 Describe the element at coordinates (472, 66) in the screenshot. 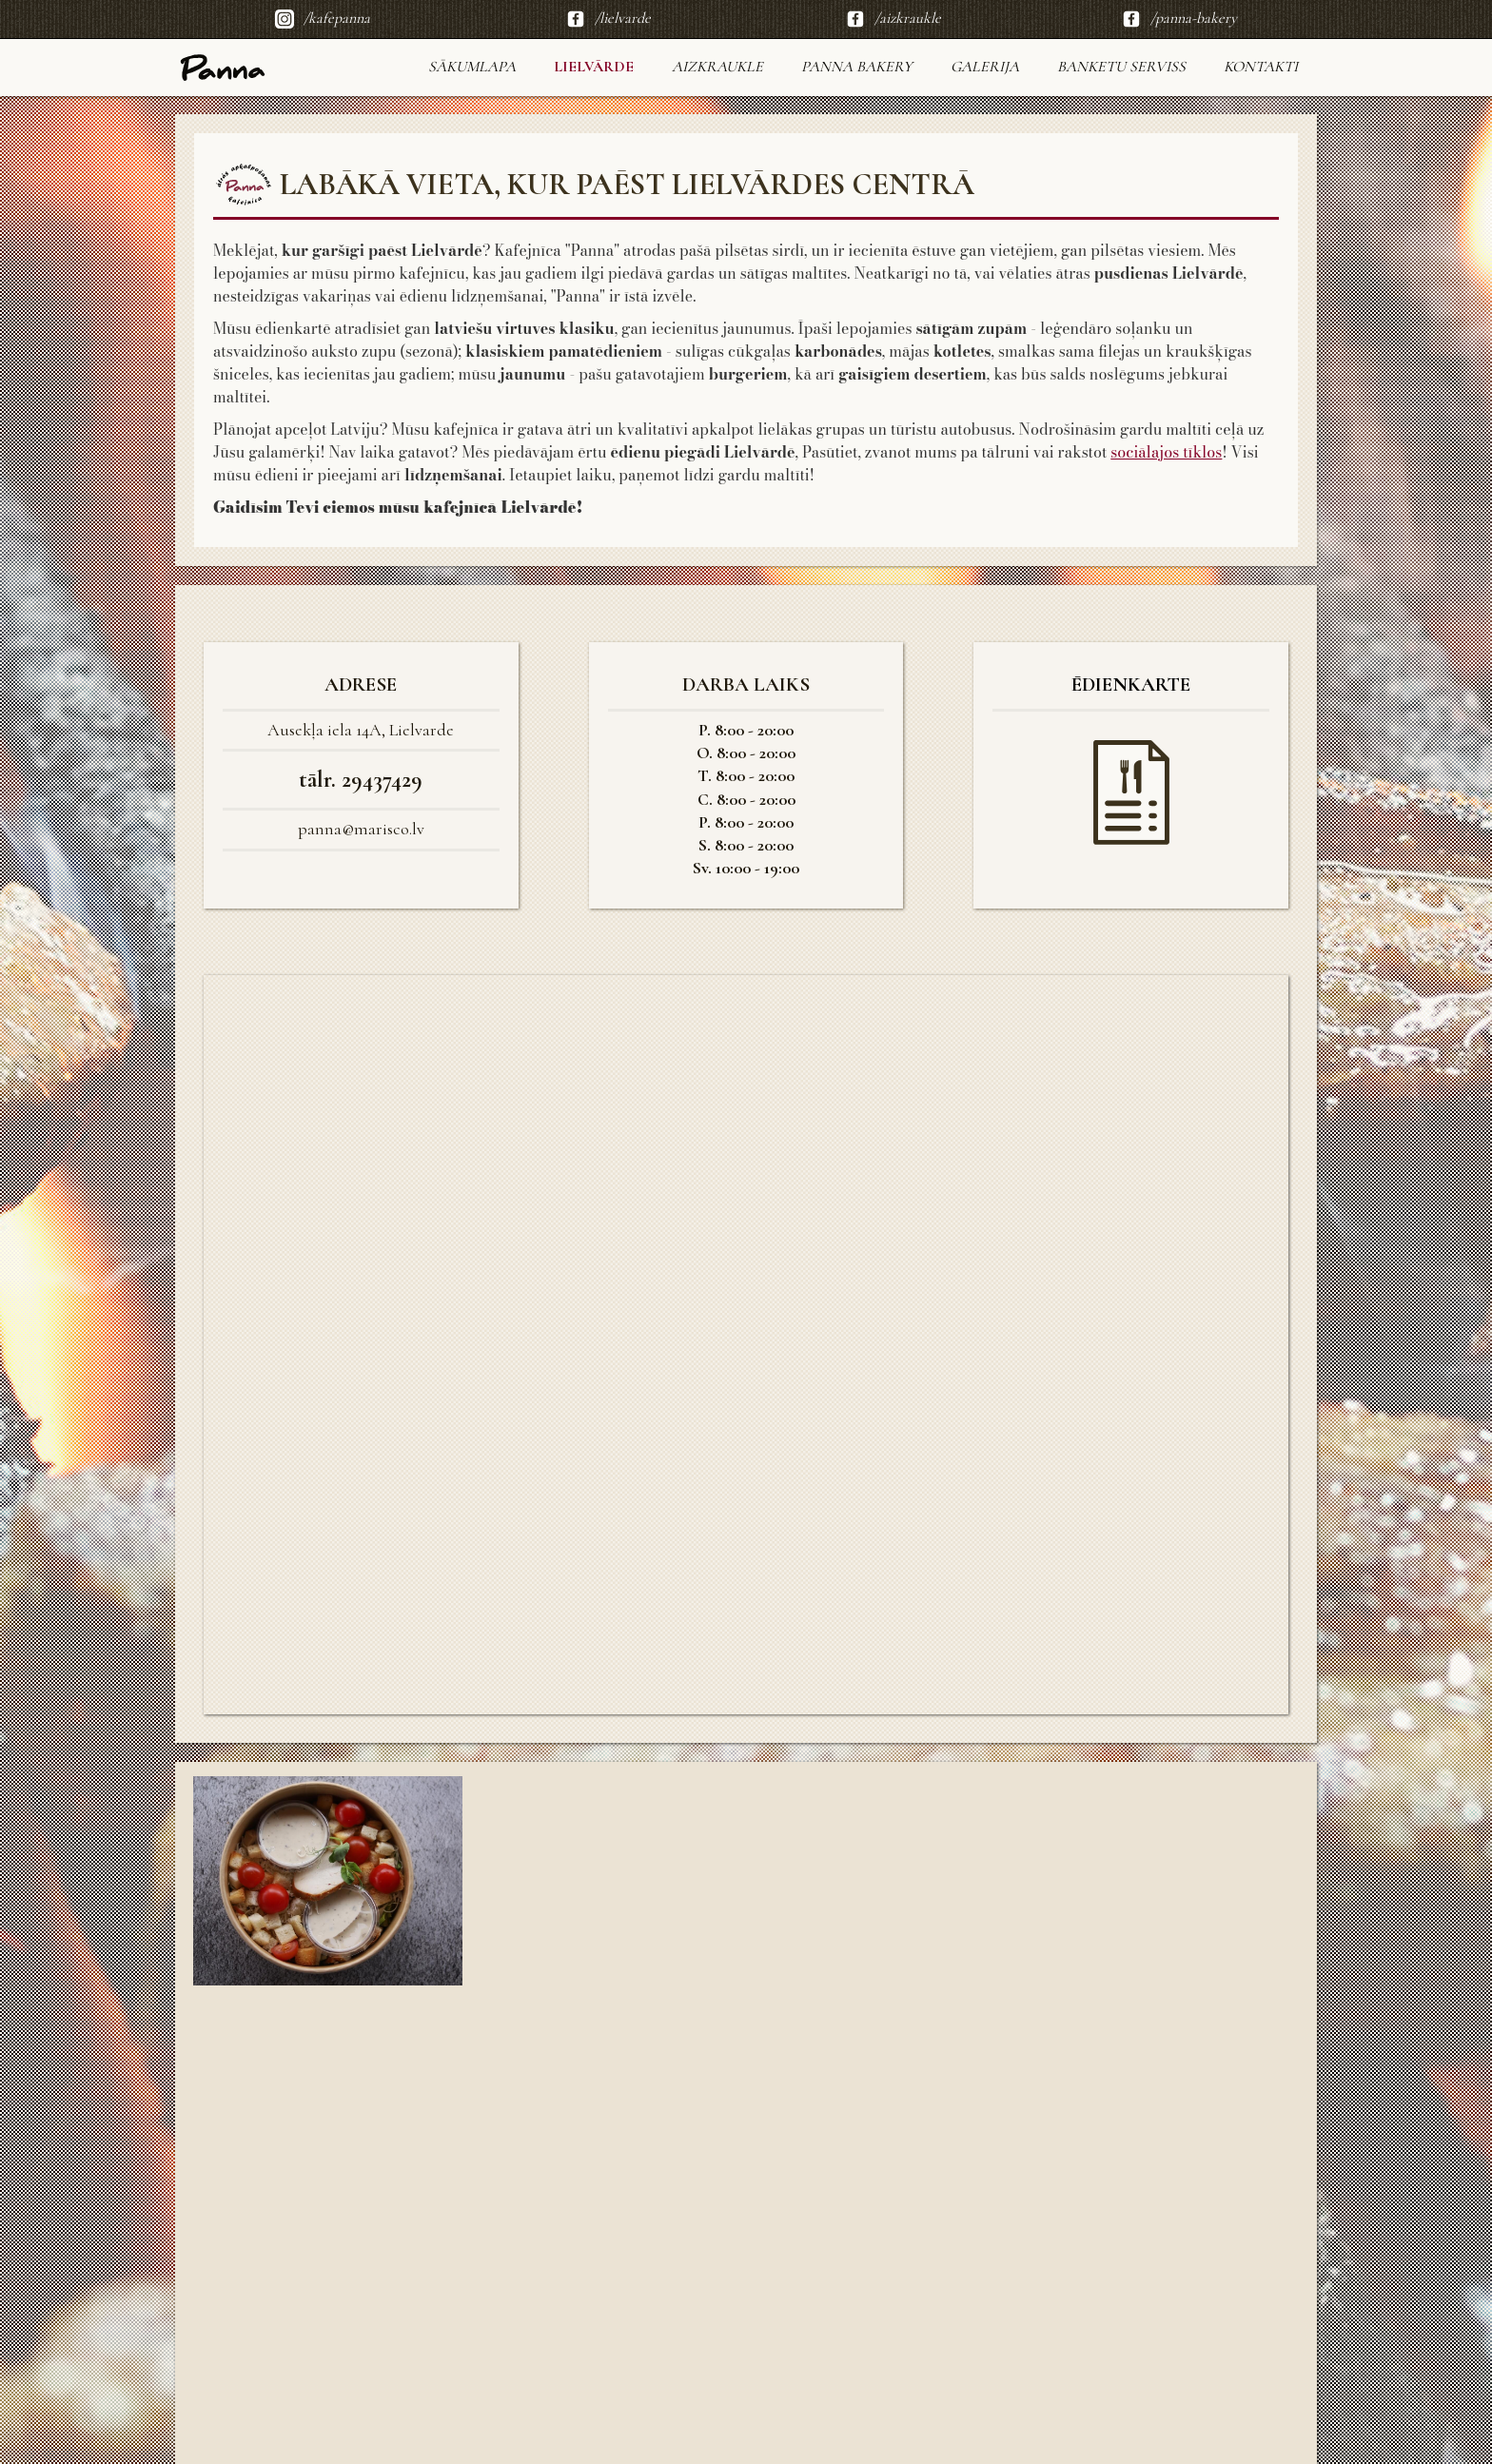

I see `sākumlapa` at that location.